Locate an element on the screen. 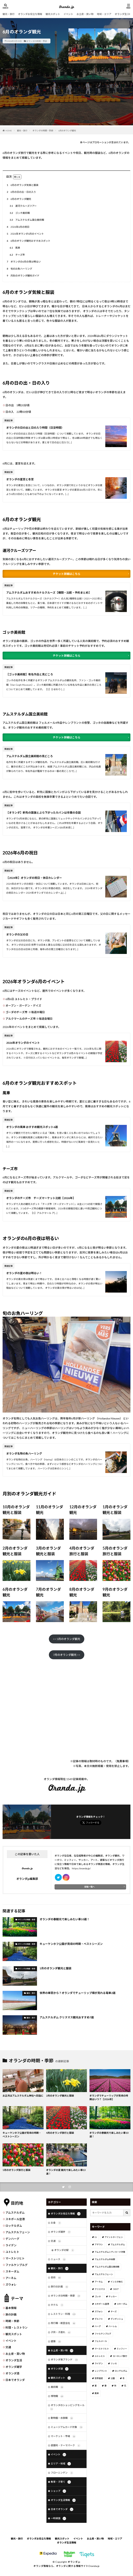  オランダの夏 観光で楽しみたい事13選！ is located at coordinates (66, 2172).